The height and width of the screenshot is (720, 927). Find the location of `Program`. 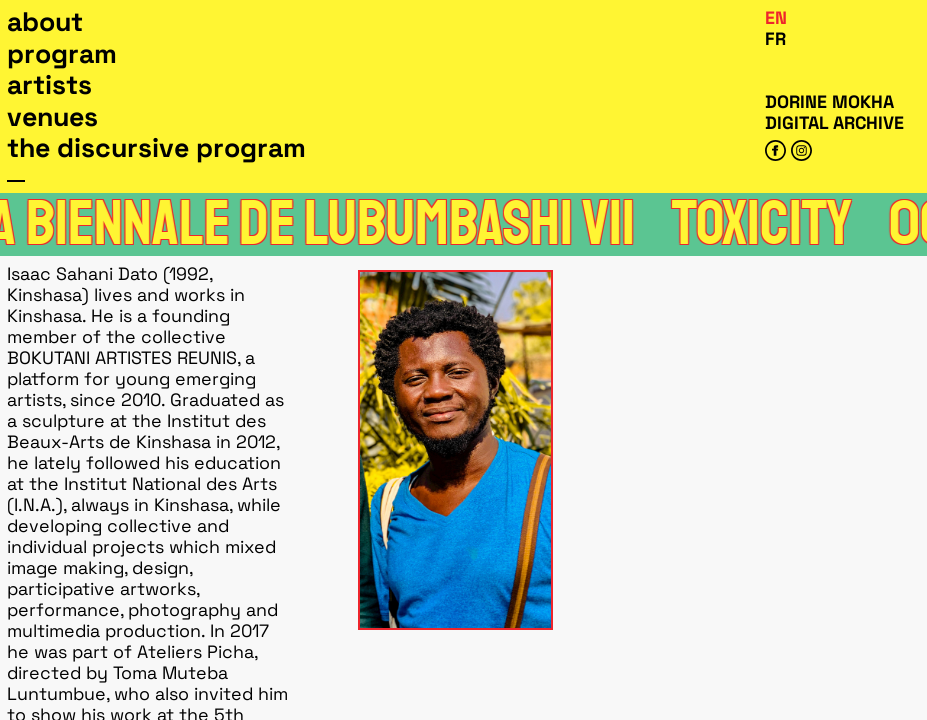

Program is located at coordinates (62, 54).